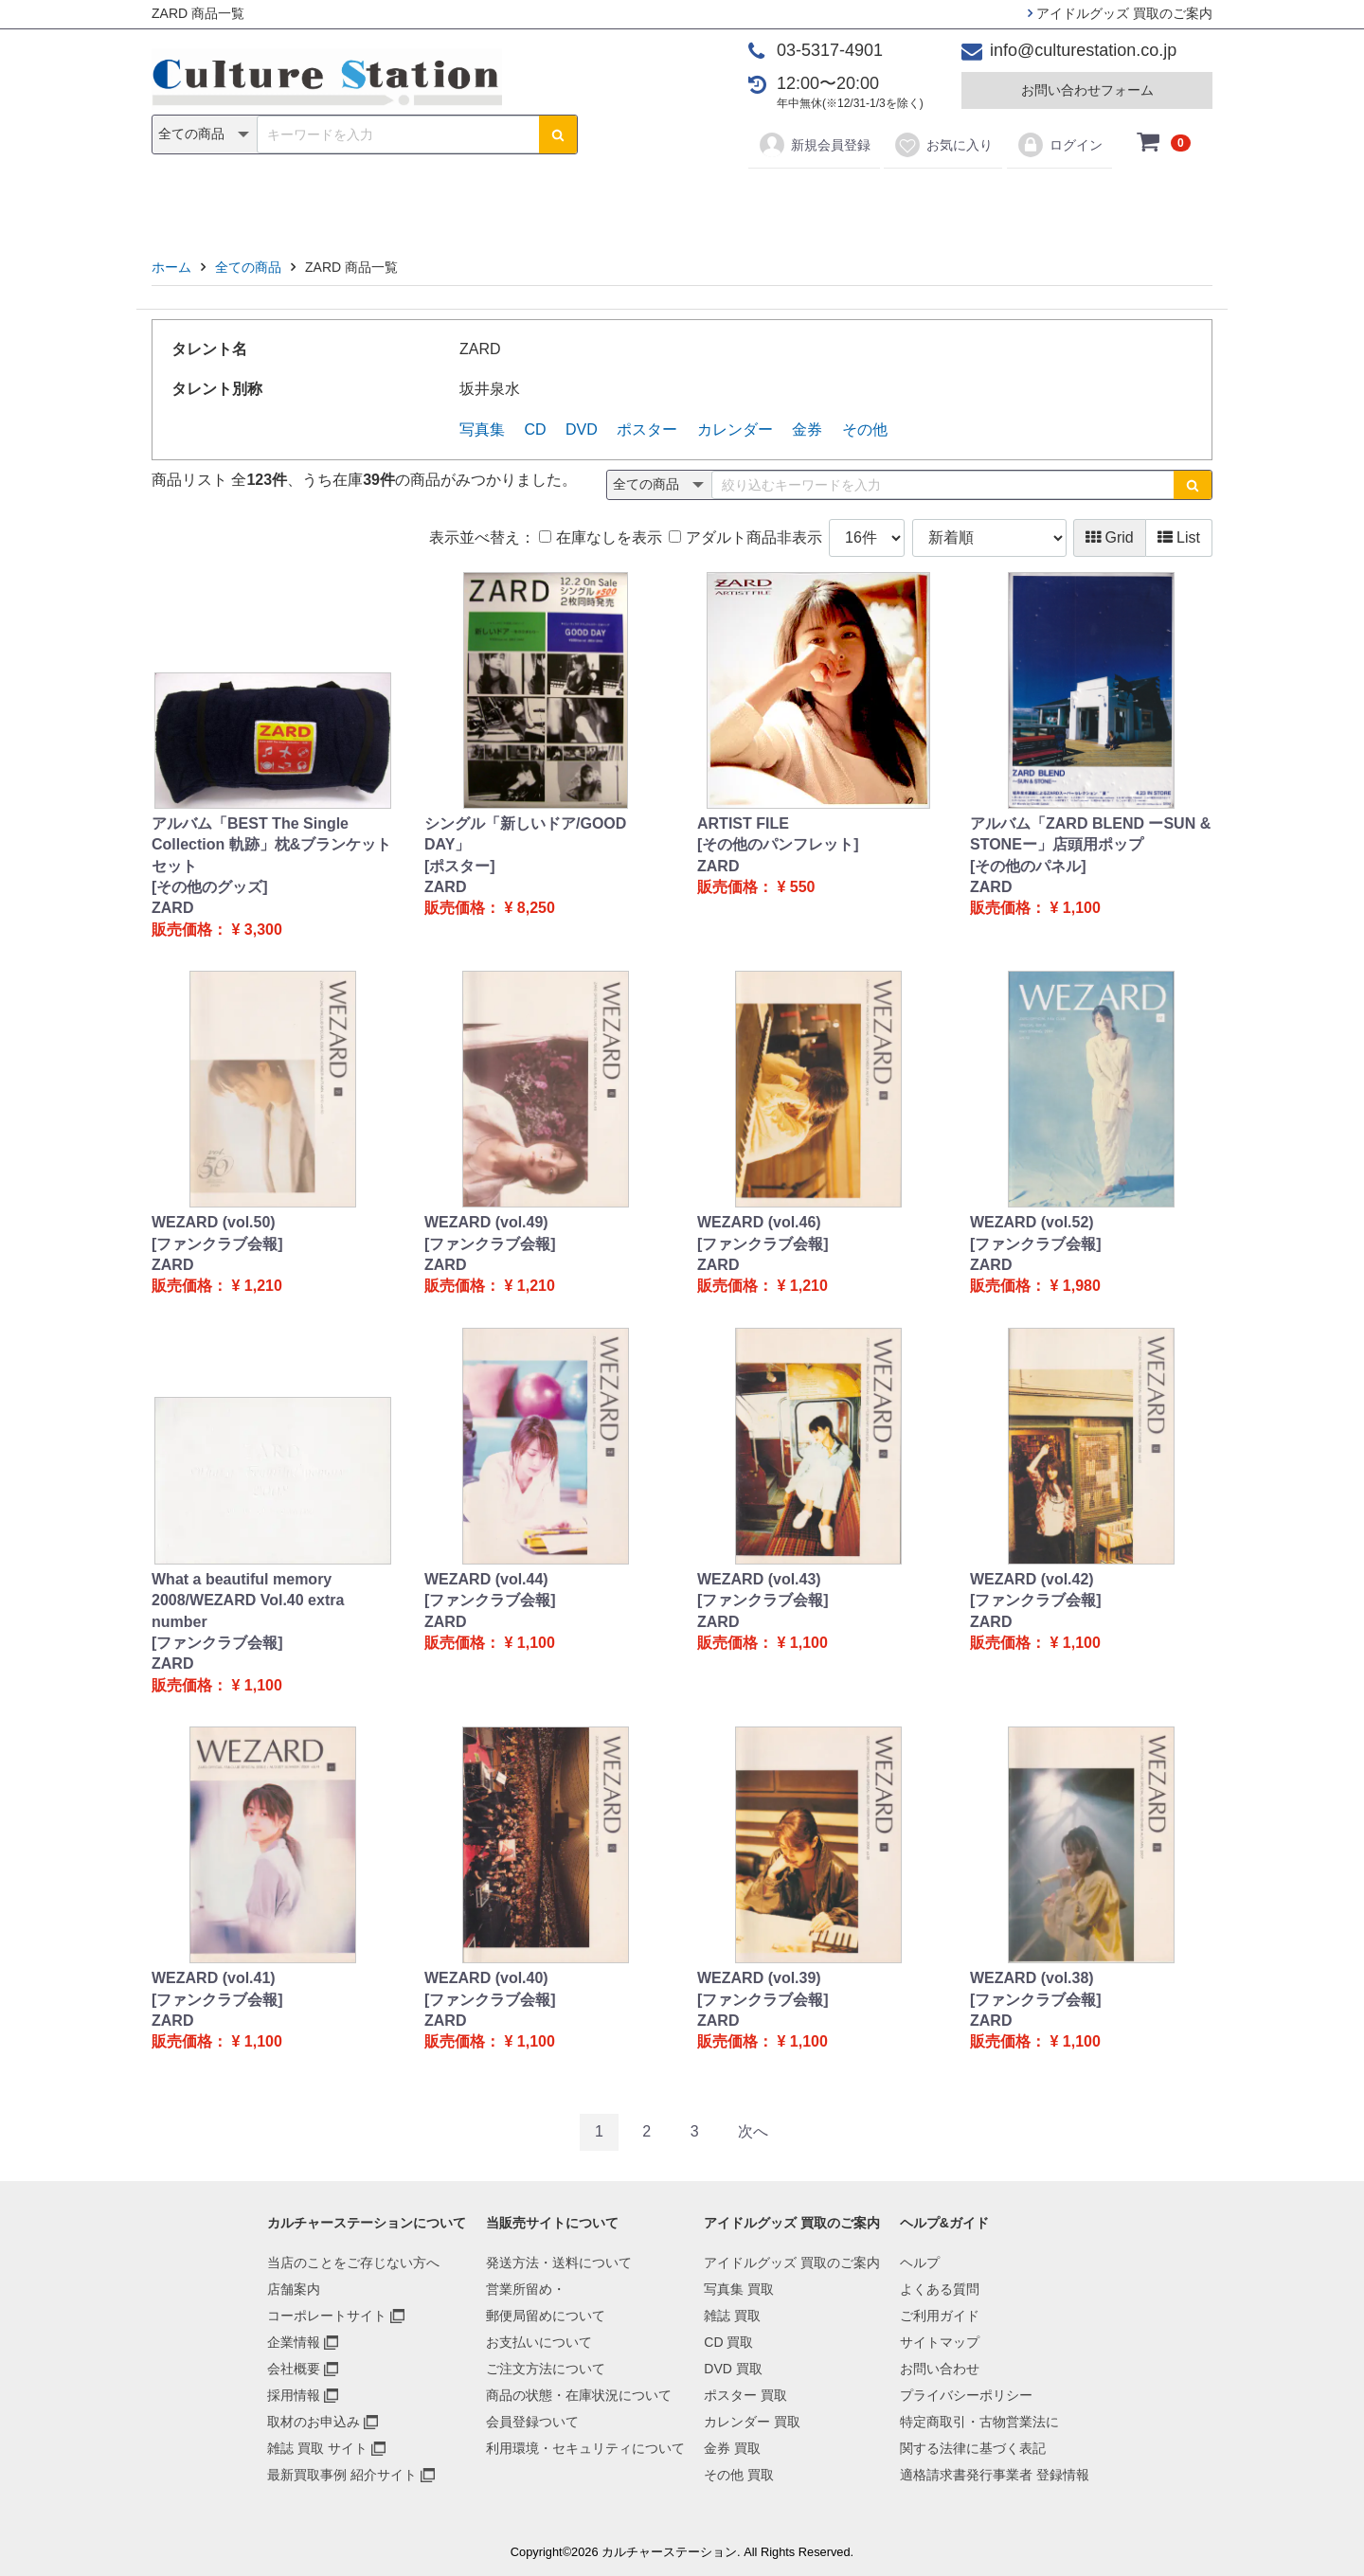 The width and height of the screenshot is (1364, 2576). Describe the element at coordinates (939, 2315) in the screenshot. I see `ご利用ガイド` at that location.